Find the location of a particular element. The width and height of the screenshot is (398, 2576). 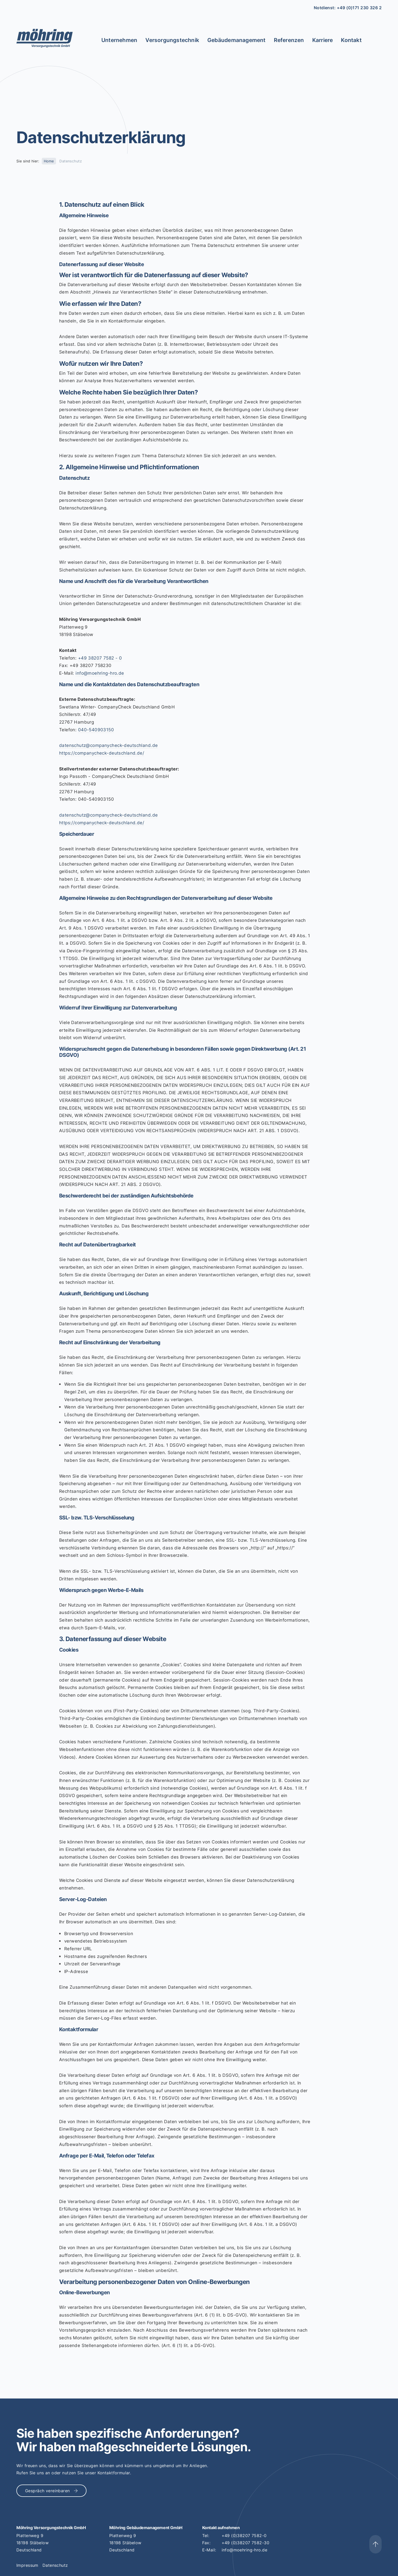

+49 (0)38207 7582-0 is located at coordinates (244, 2535).